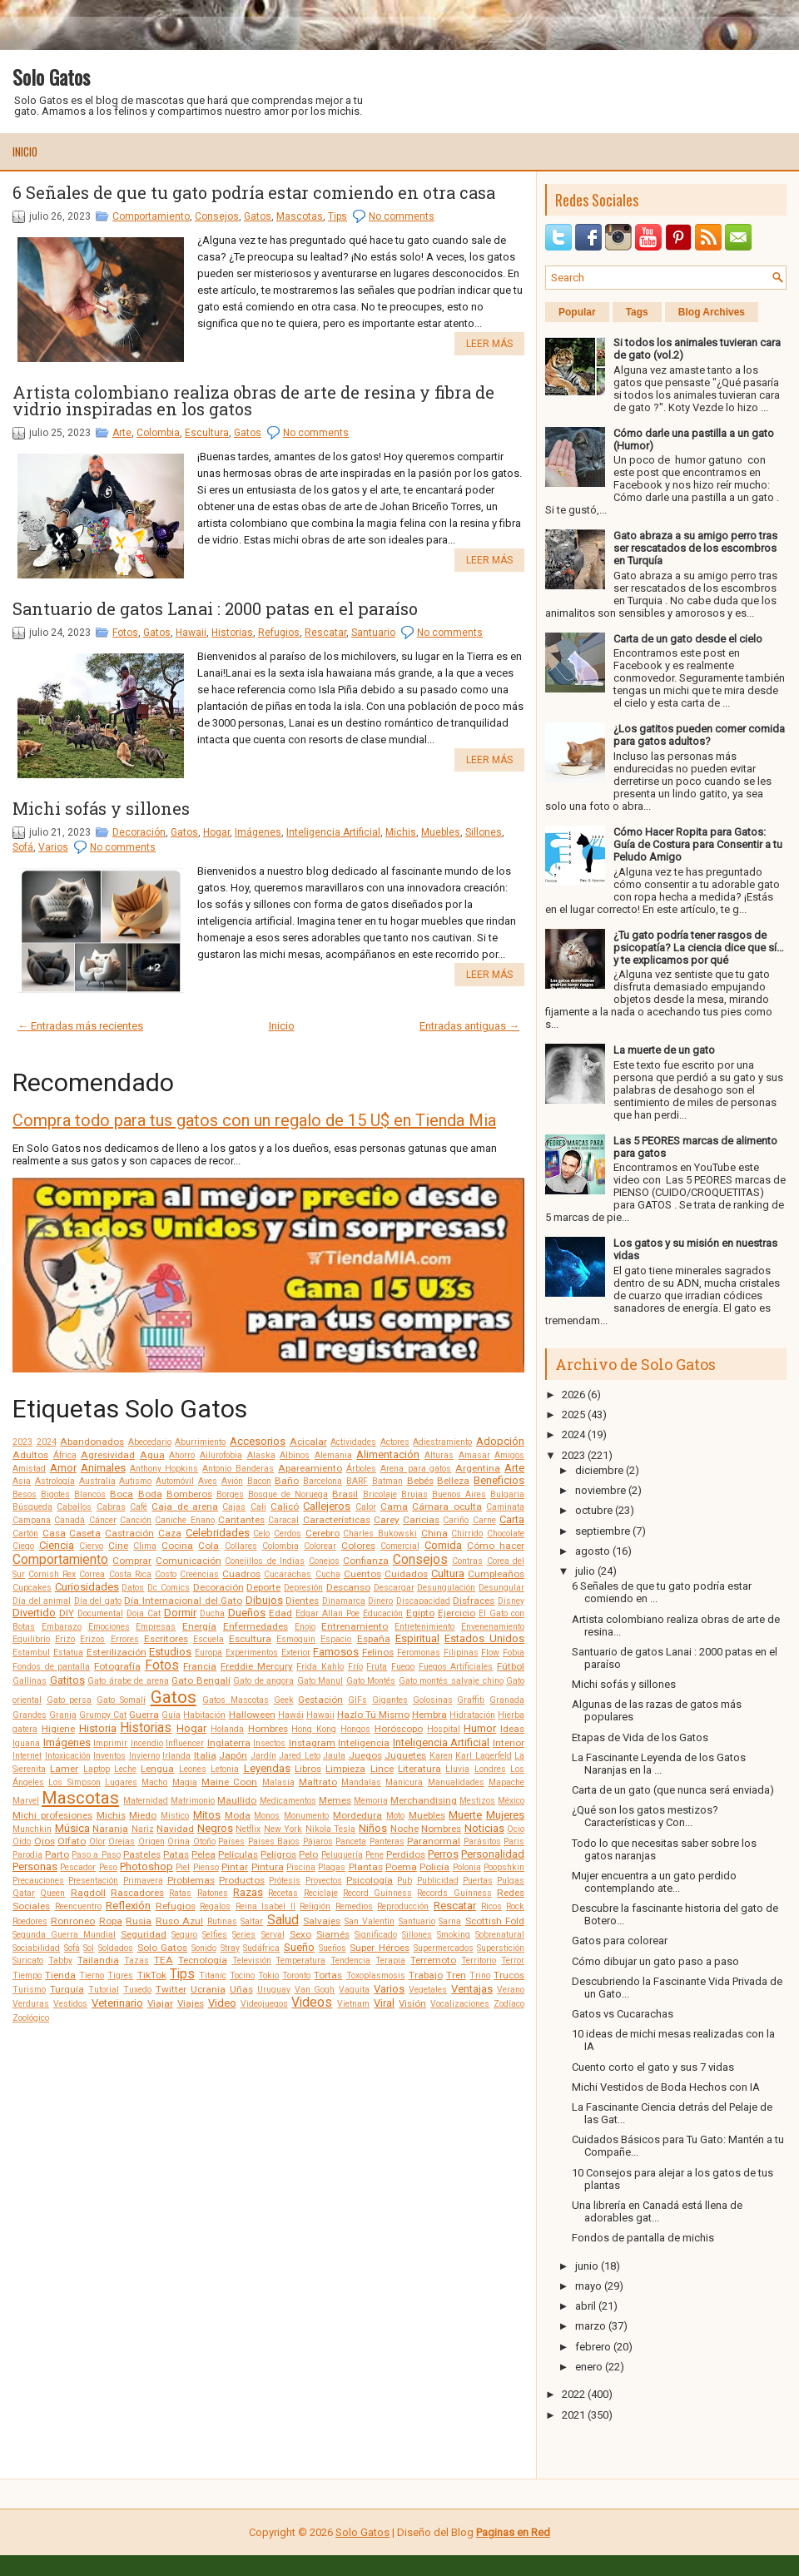 Image resolution: width=799 pixels, height=2576 pixels. What do you see at coordinates (654, 1881) in the screenshot?
I see `Mujer encuentra a un gato perdido contemplando ate...` at bounding box center [654, 1881].